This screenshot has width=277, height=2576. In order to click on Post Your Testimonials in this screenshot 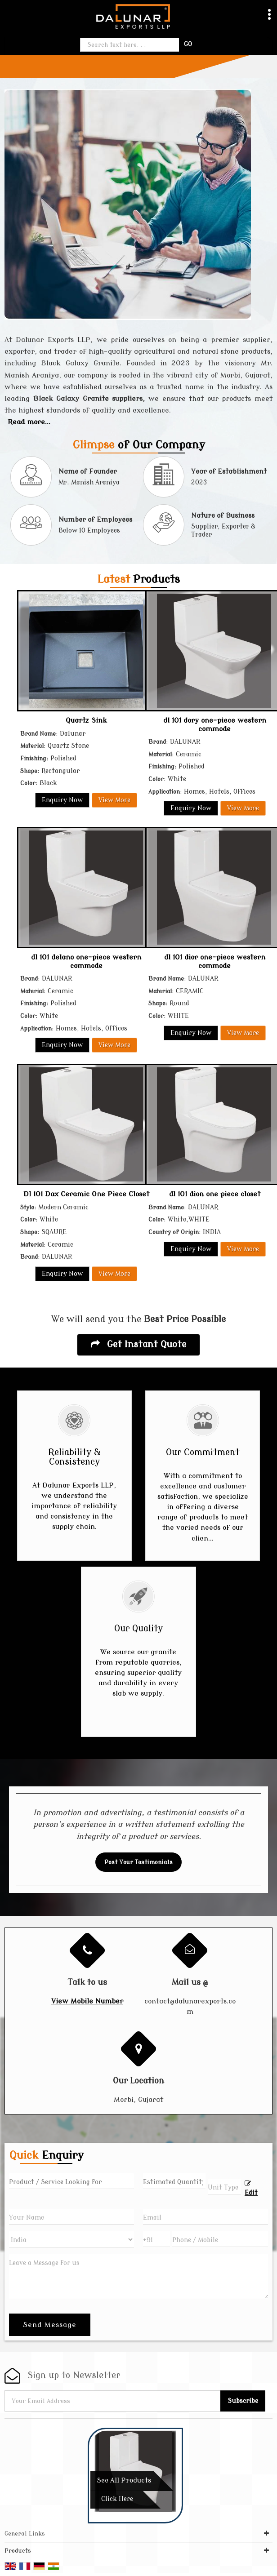, I will do `click(138, 1862)`.